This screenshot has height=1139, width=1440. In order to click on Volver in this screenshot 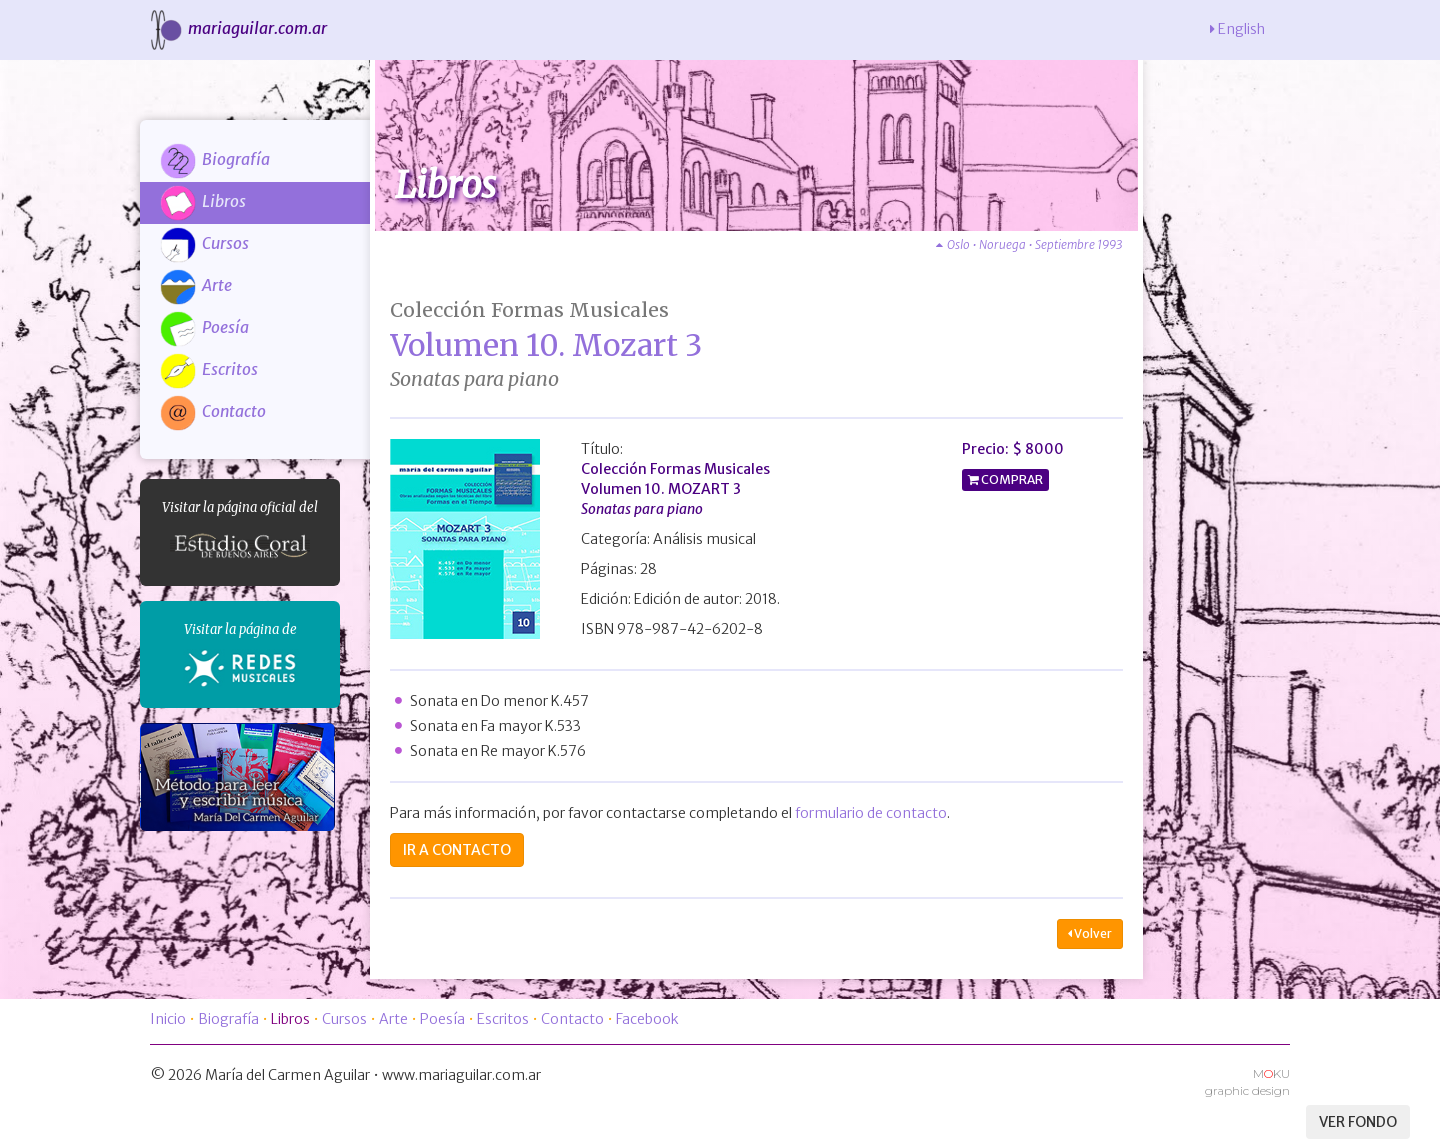, I will do `click(1090, 933)`.